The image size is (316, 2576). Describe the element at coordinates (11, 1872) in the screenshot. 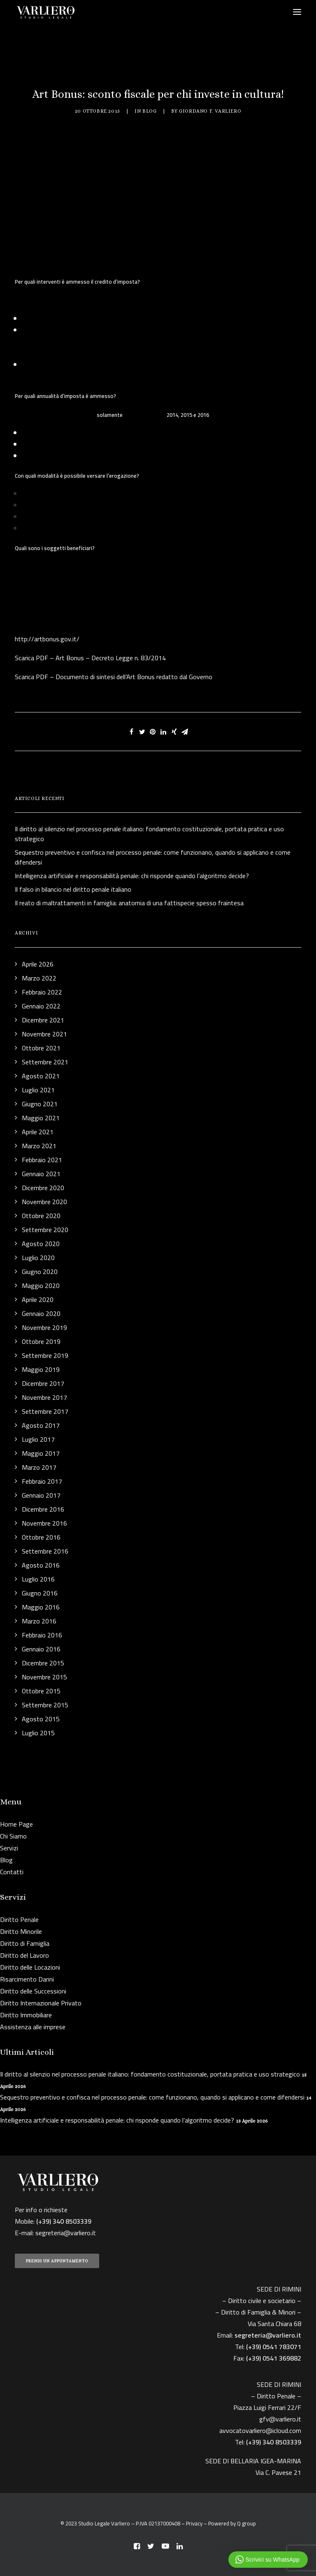

I see `Contatti` at that location.